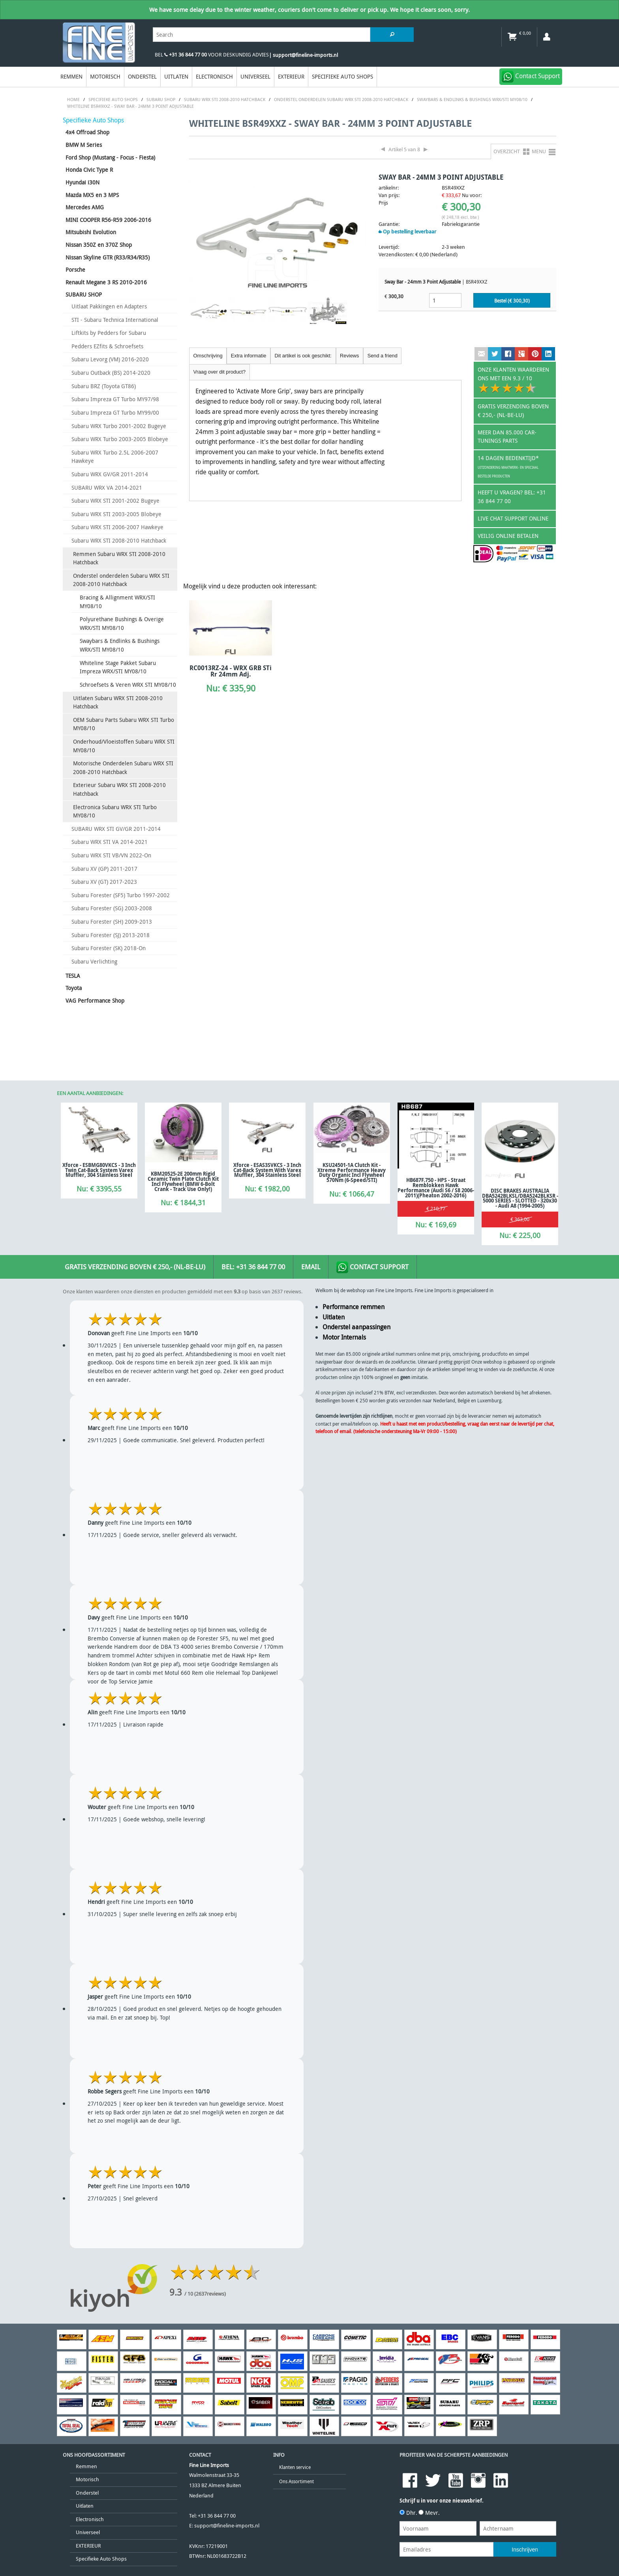  What do you see at coordinates (118, 426) in the screenshot?
I see `Subaru WRX Turbo 2001-2002 Bugeye` at bounding box center [118, 426].